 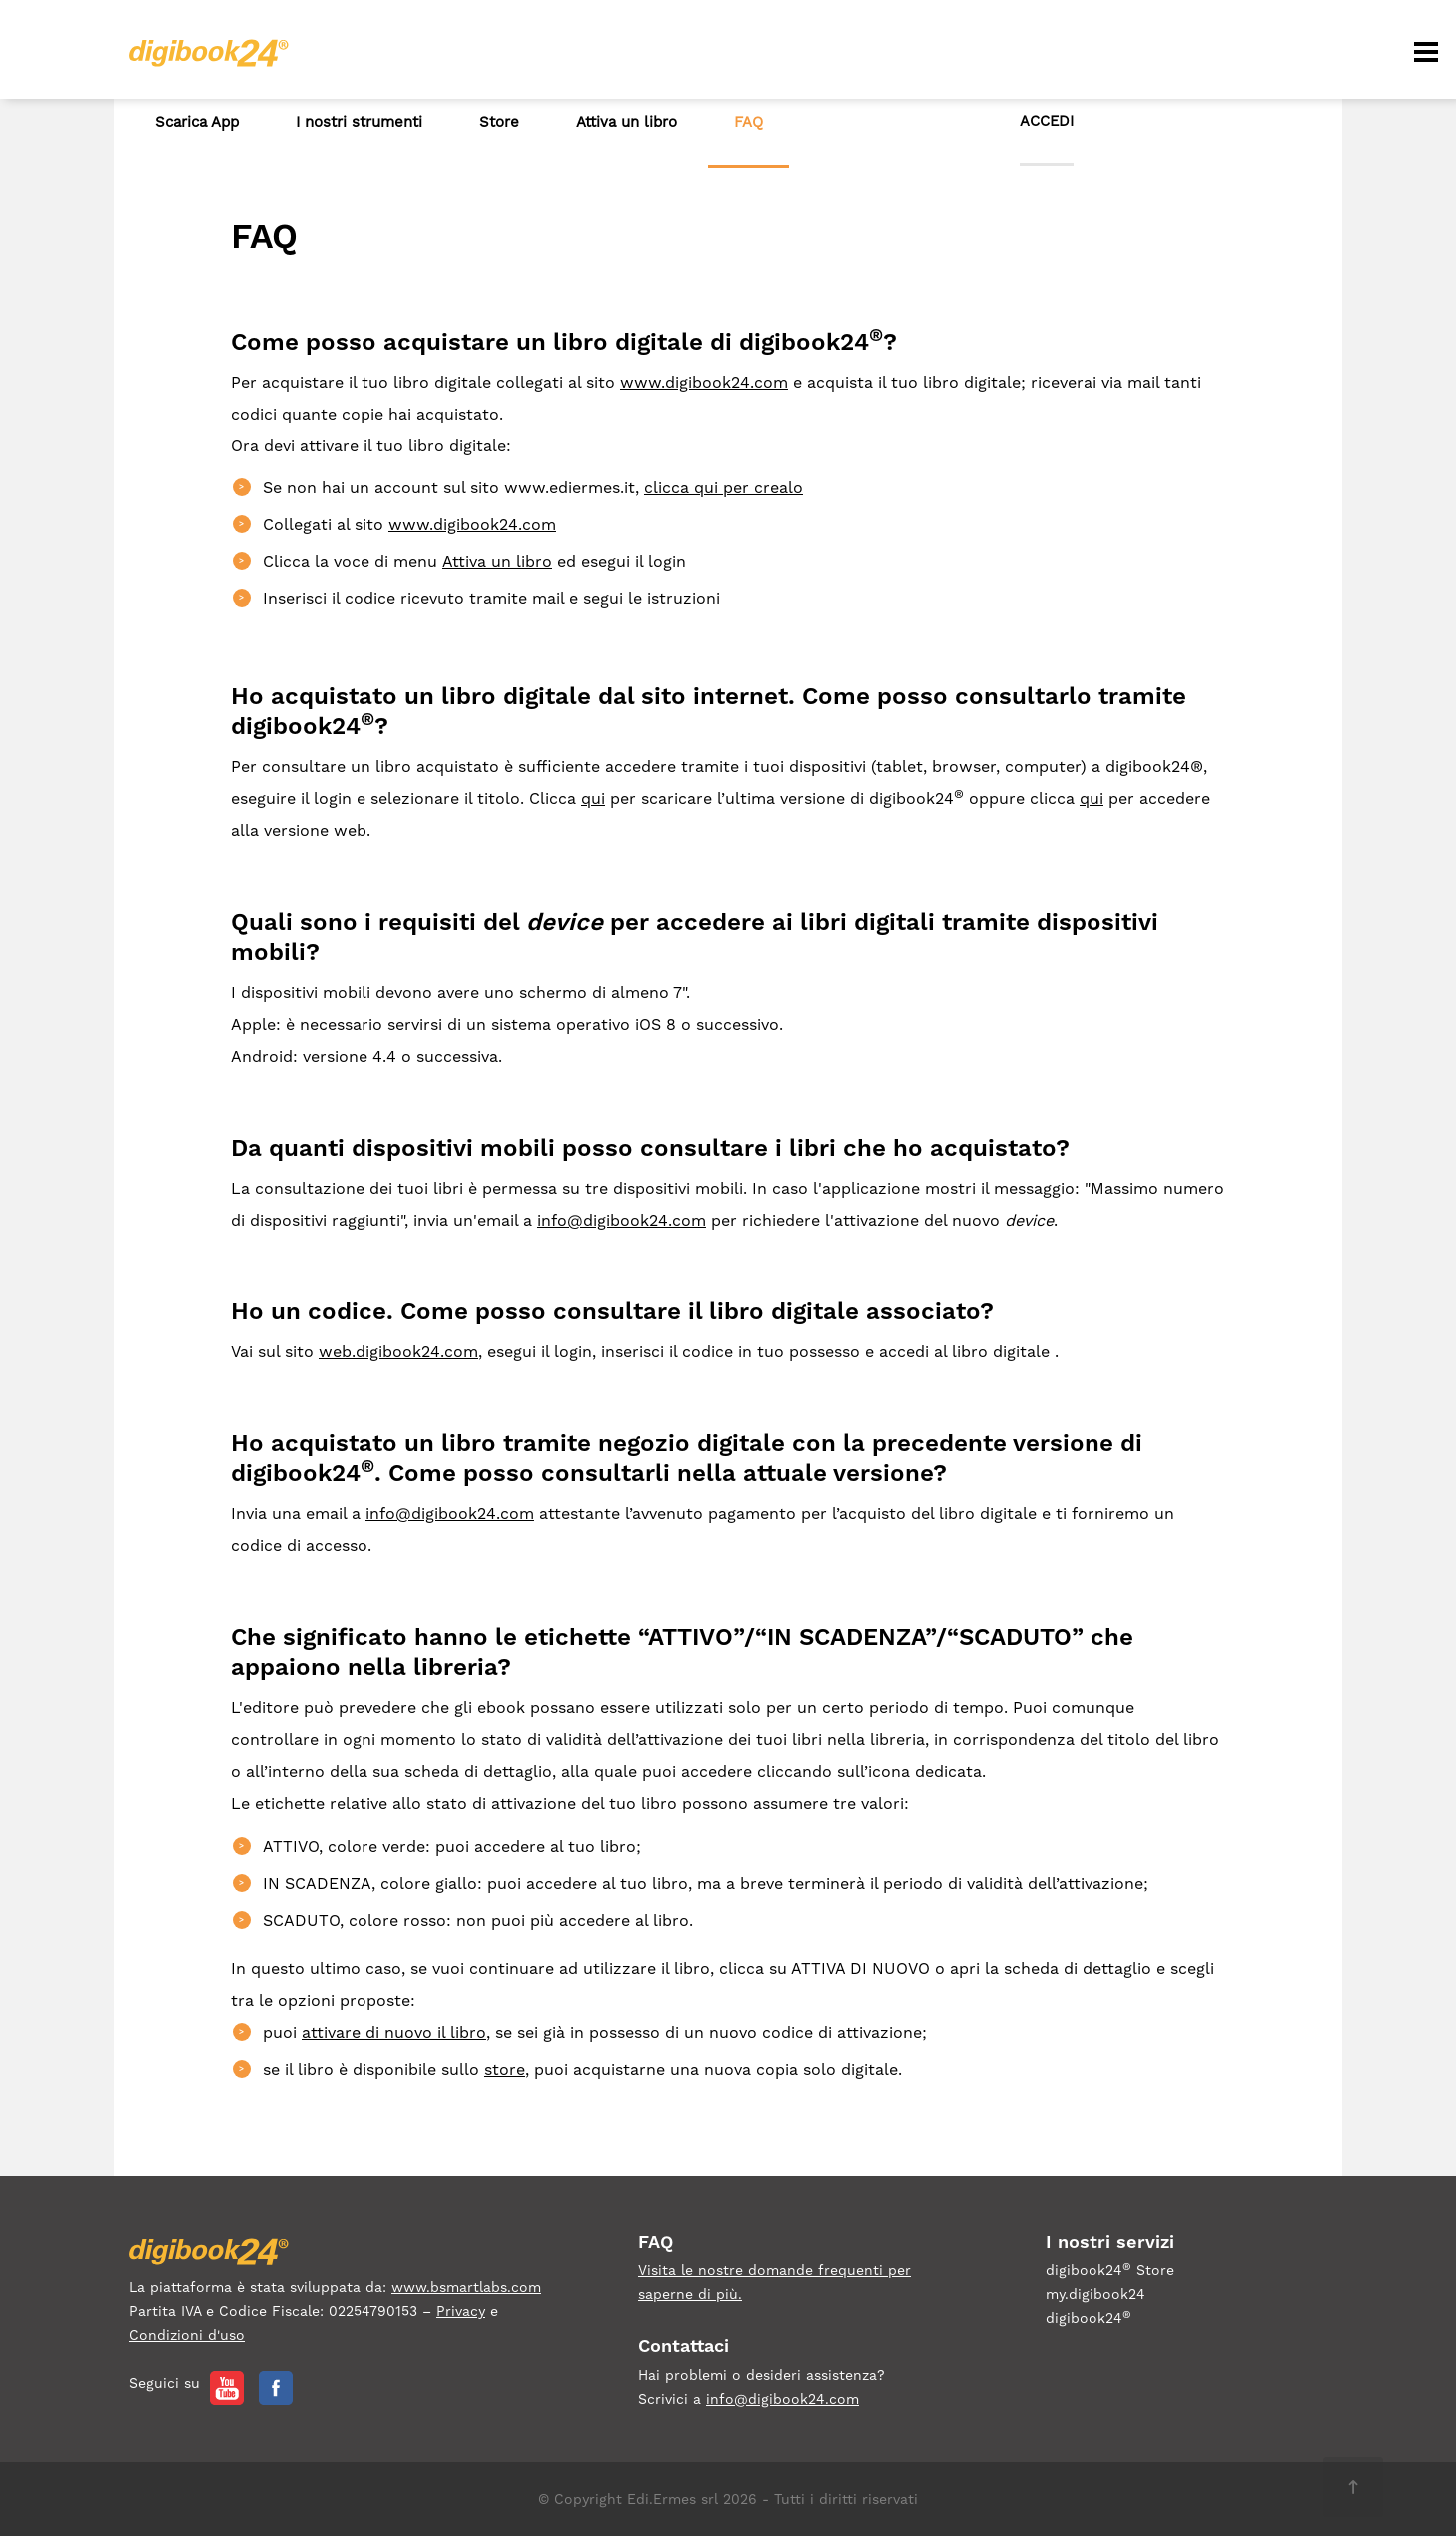 I want to click on www.digibook24.com, so click(x=704, y=382).